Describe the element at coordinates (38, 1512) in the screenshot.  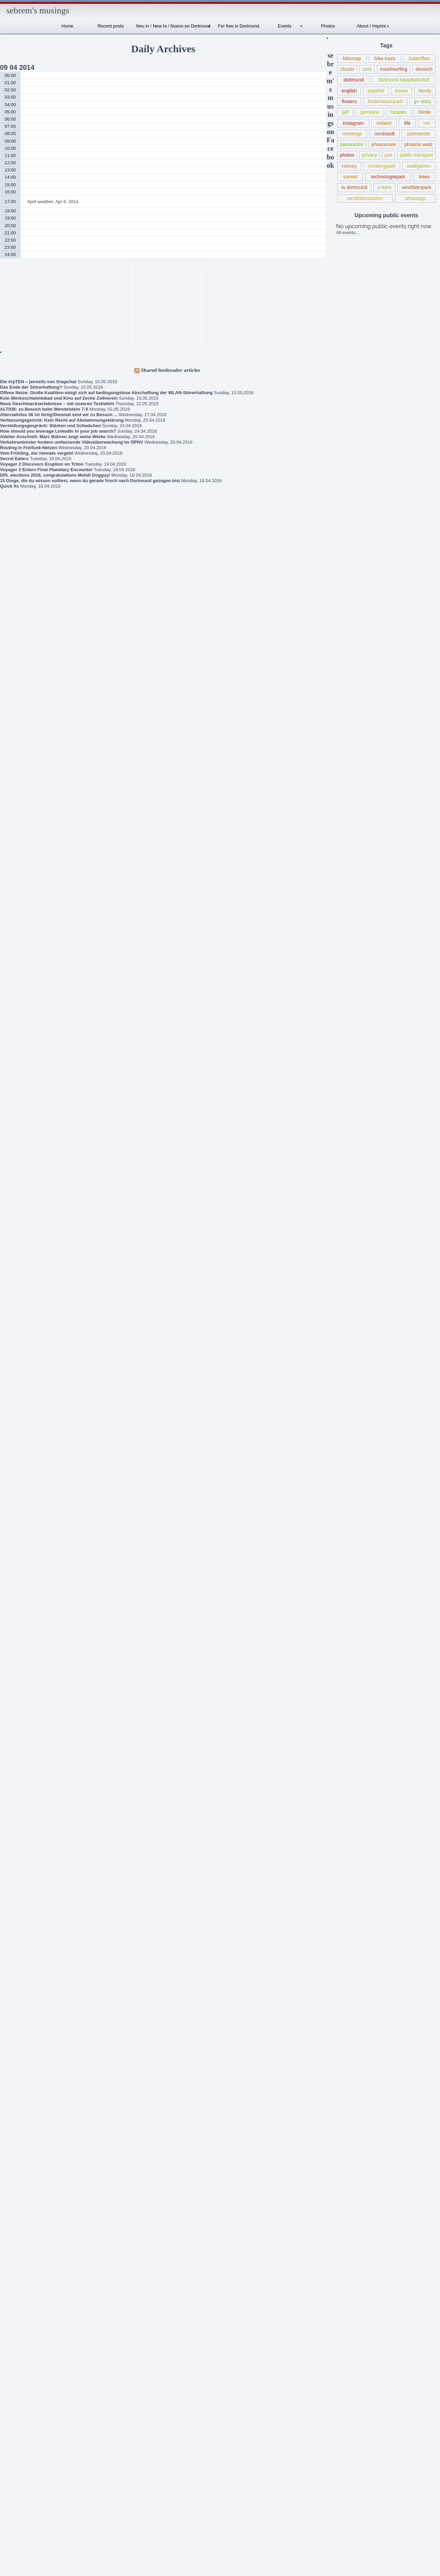
I see `Robert Estlinbaum` at that location.